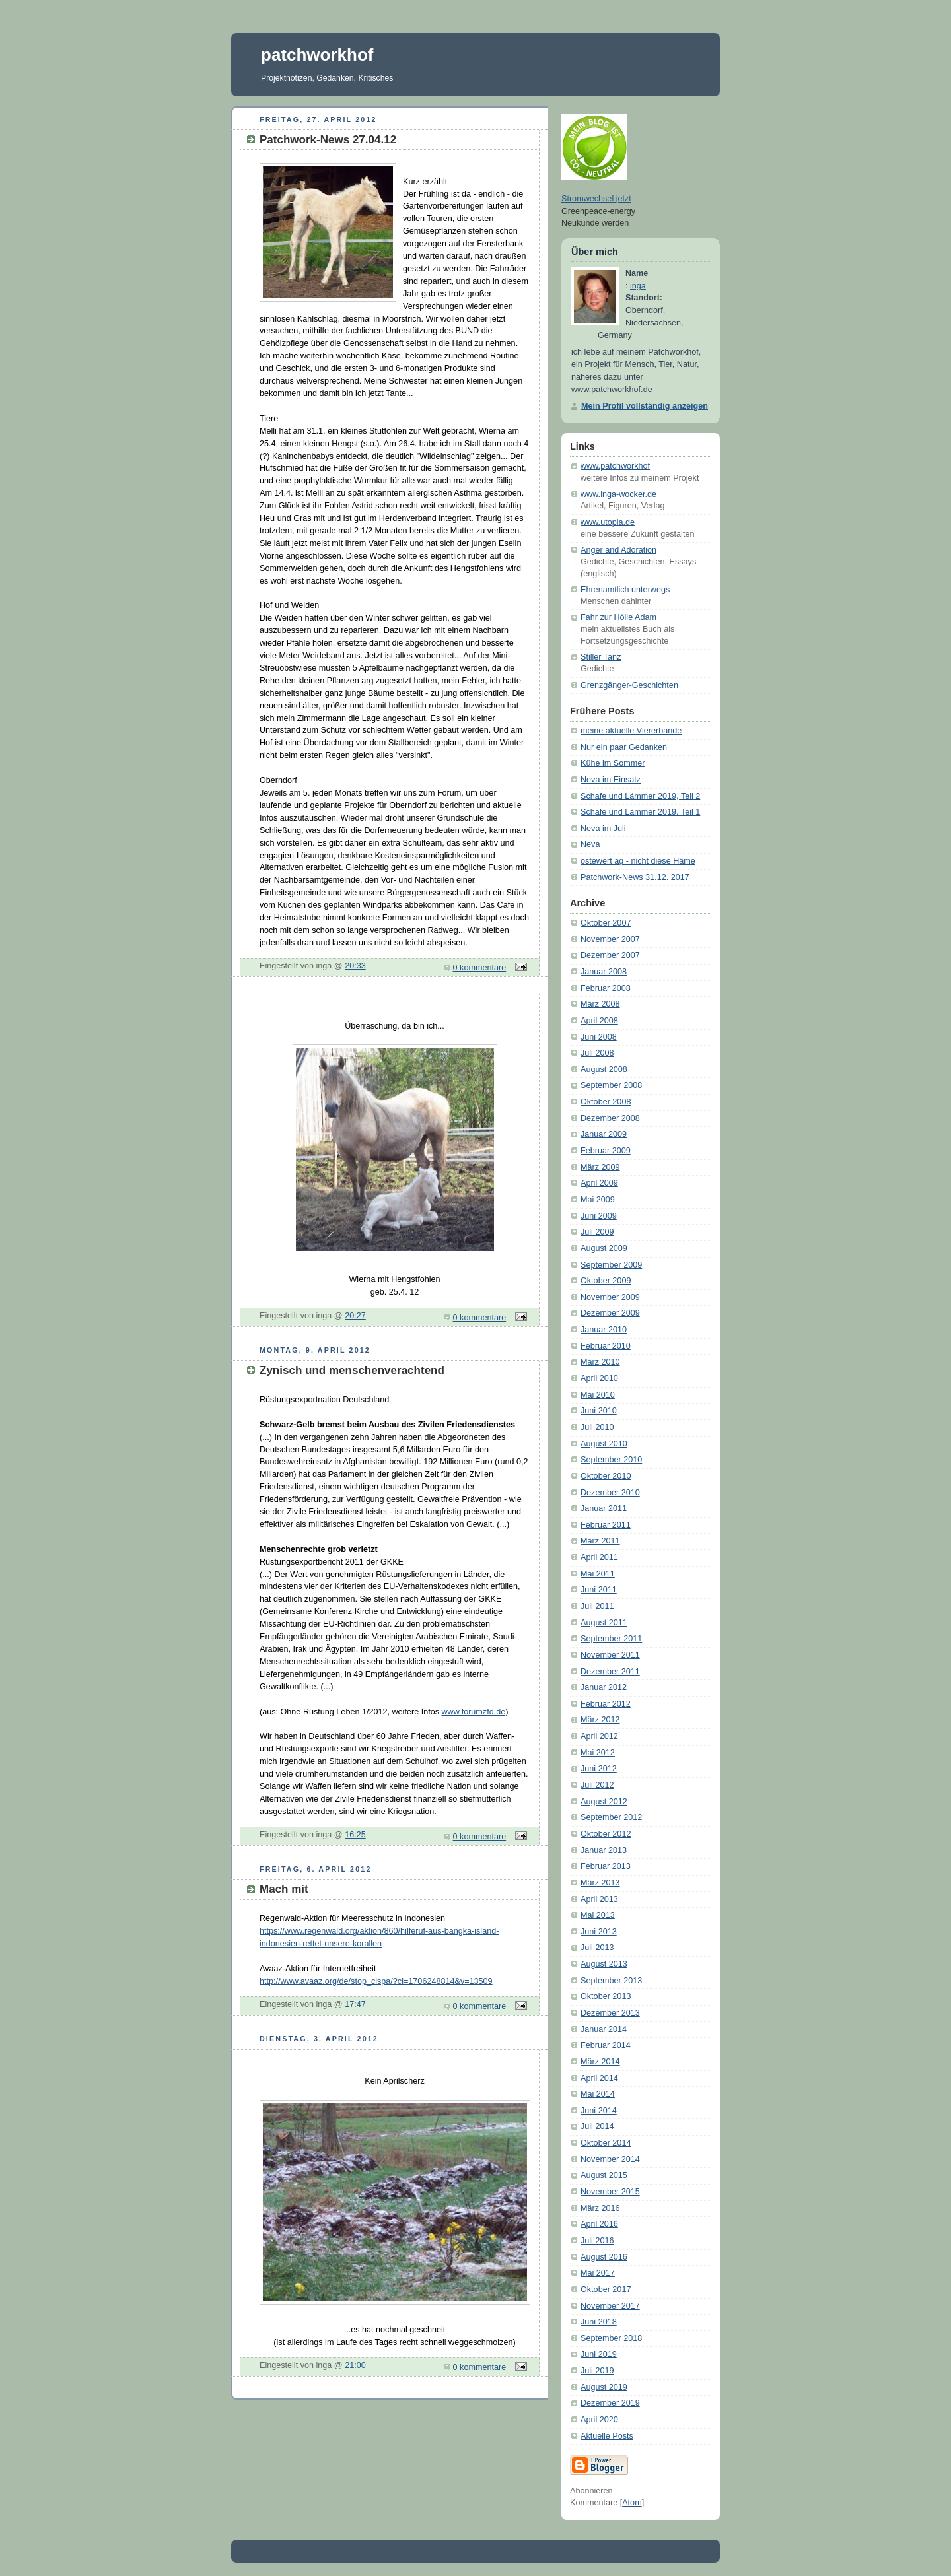 The height and width of the screenshot is (2576, 951). Describe the element at coordinates (604, 1443) in the screenshot. I see `August 2010` at that location.